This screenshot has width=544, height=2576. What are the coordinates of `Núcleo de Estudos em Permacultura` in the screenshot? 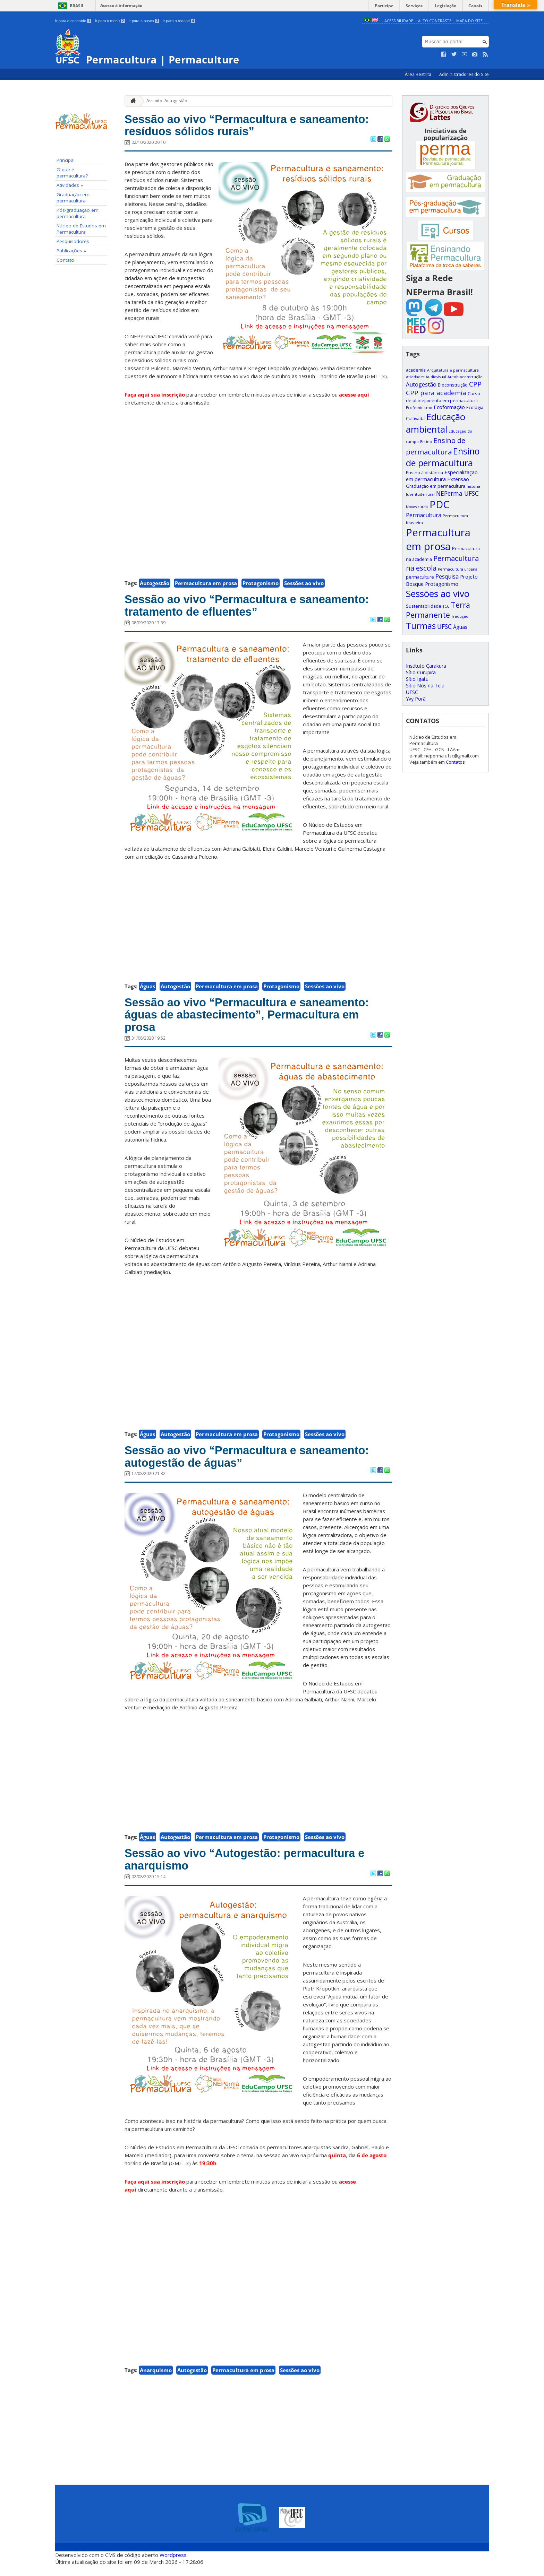 It's located at (81, 229).